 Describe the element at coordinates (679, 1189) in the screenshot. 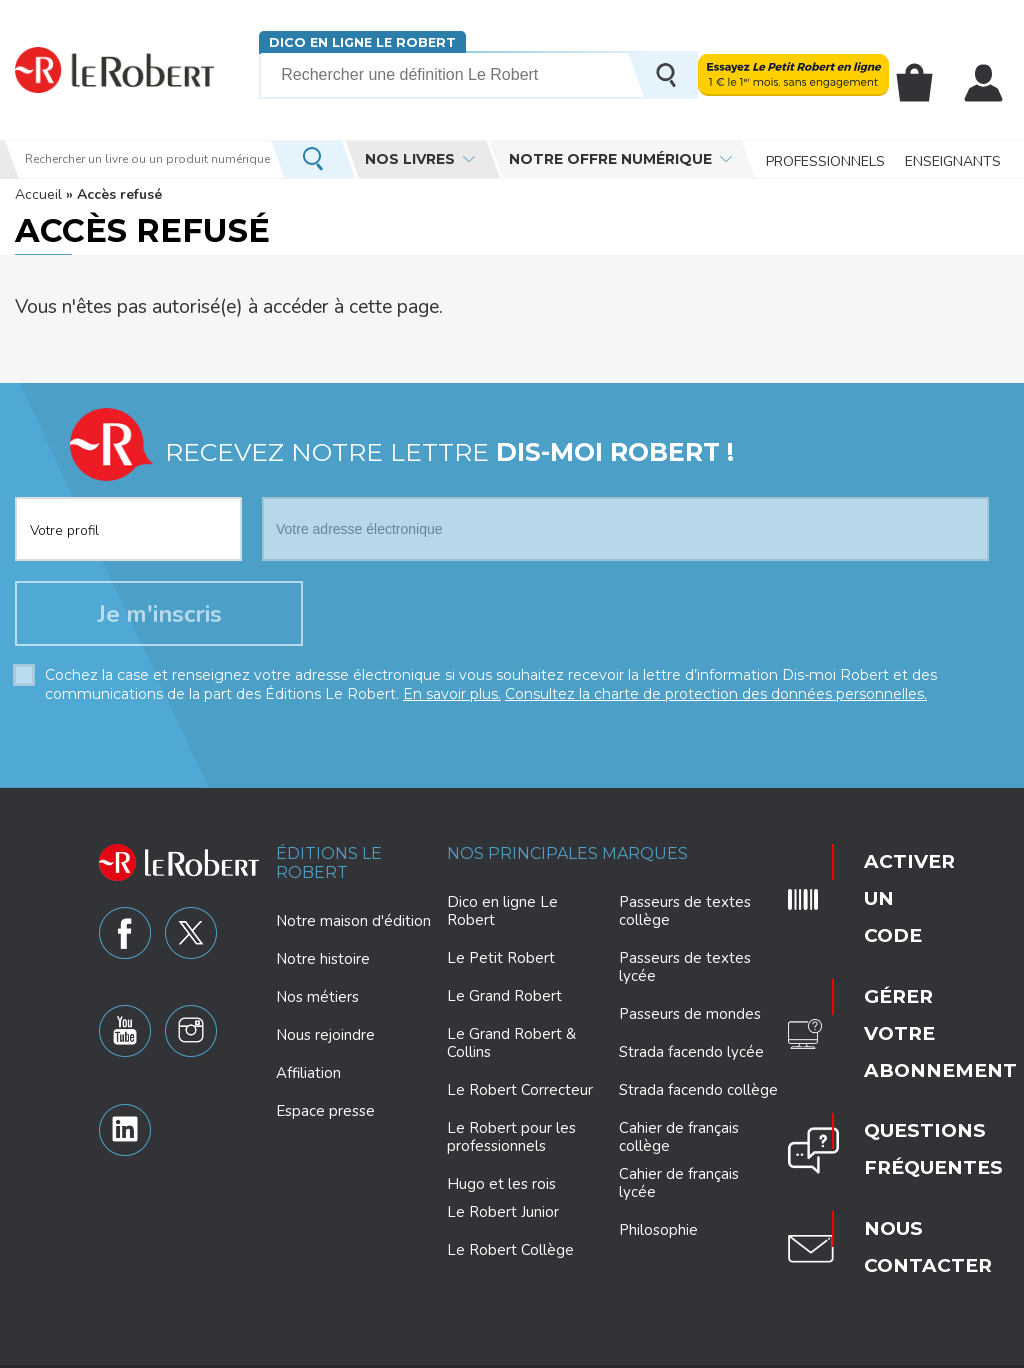

I see `Cahier de français lycée` at that location.